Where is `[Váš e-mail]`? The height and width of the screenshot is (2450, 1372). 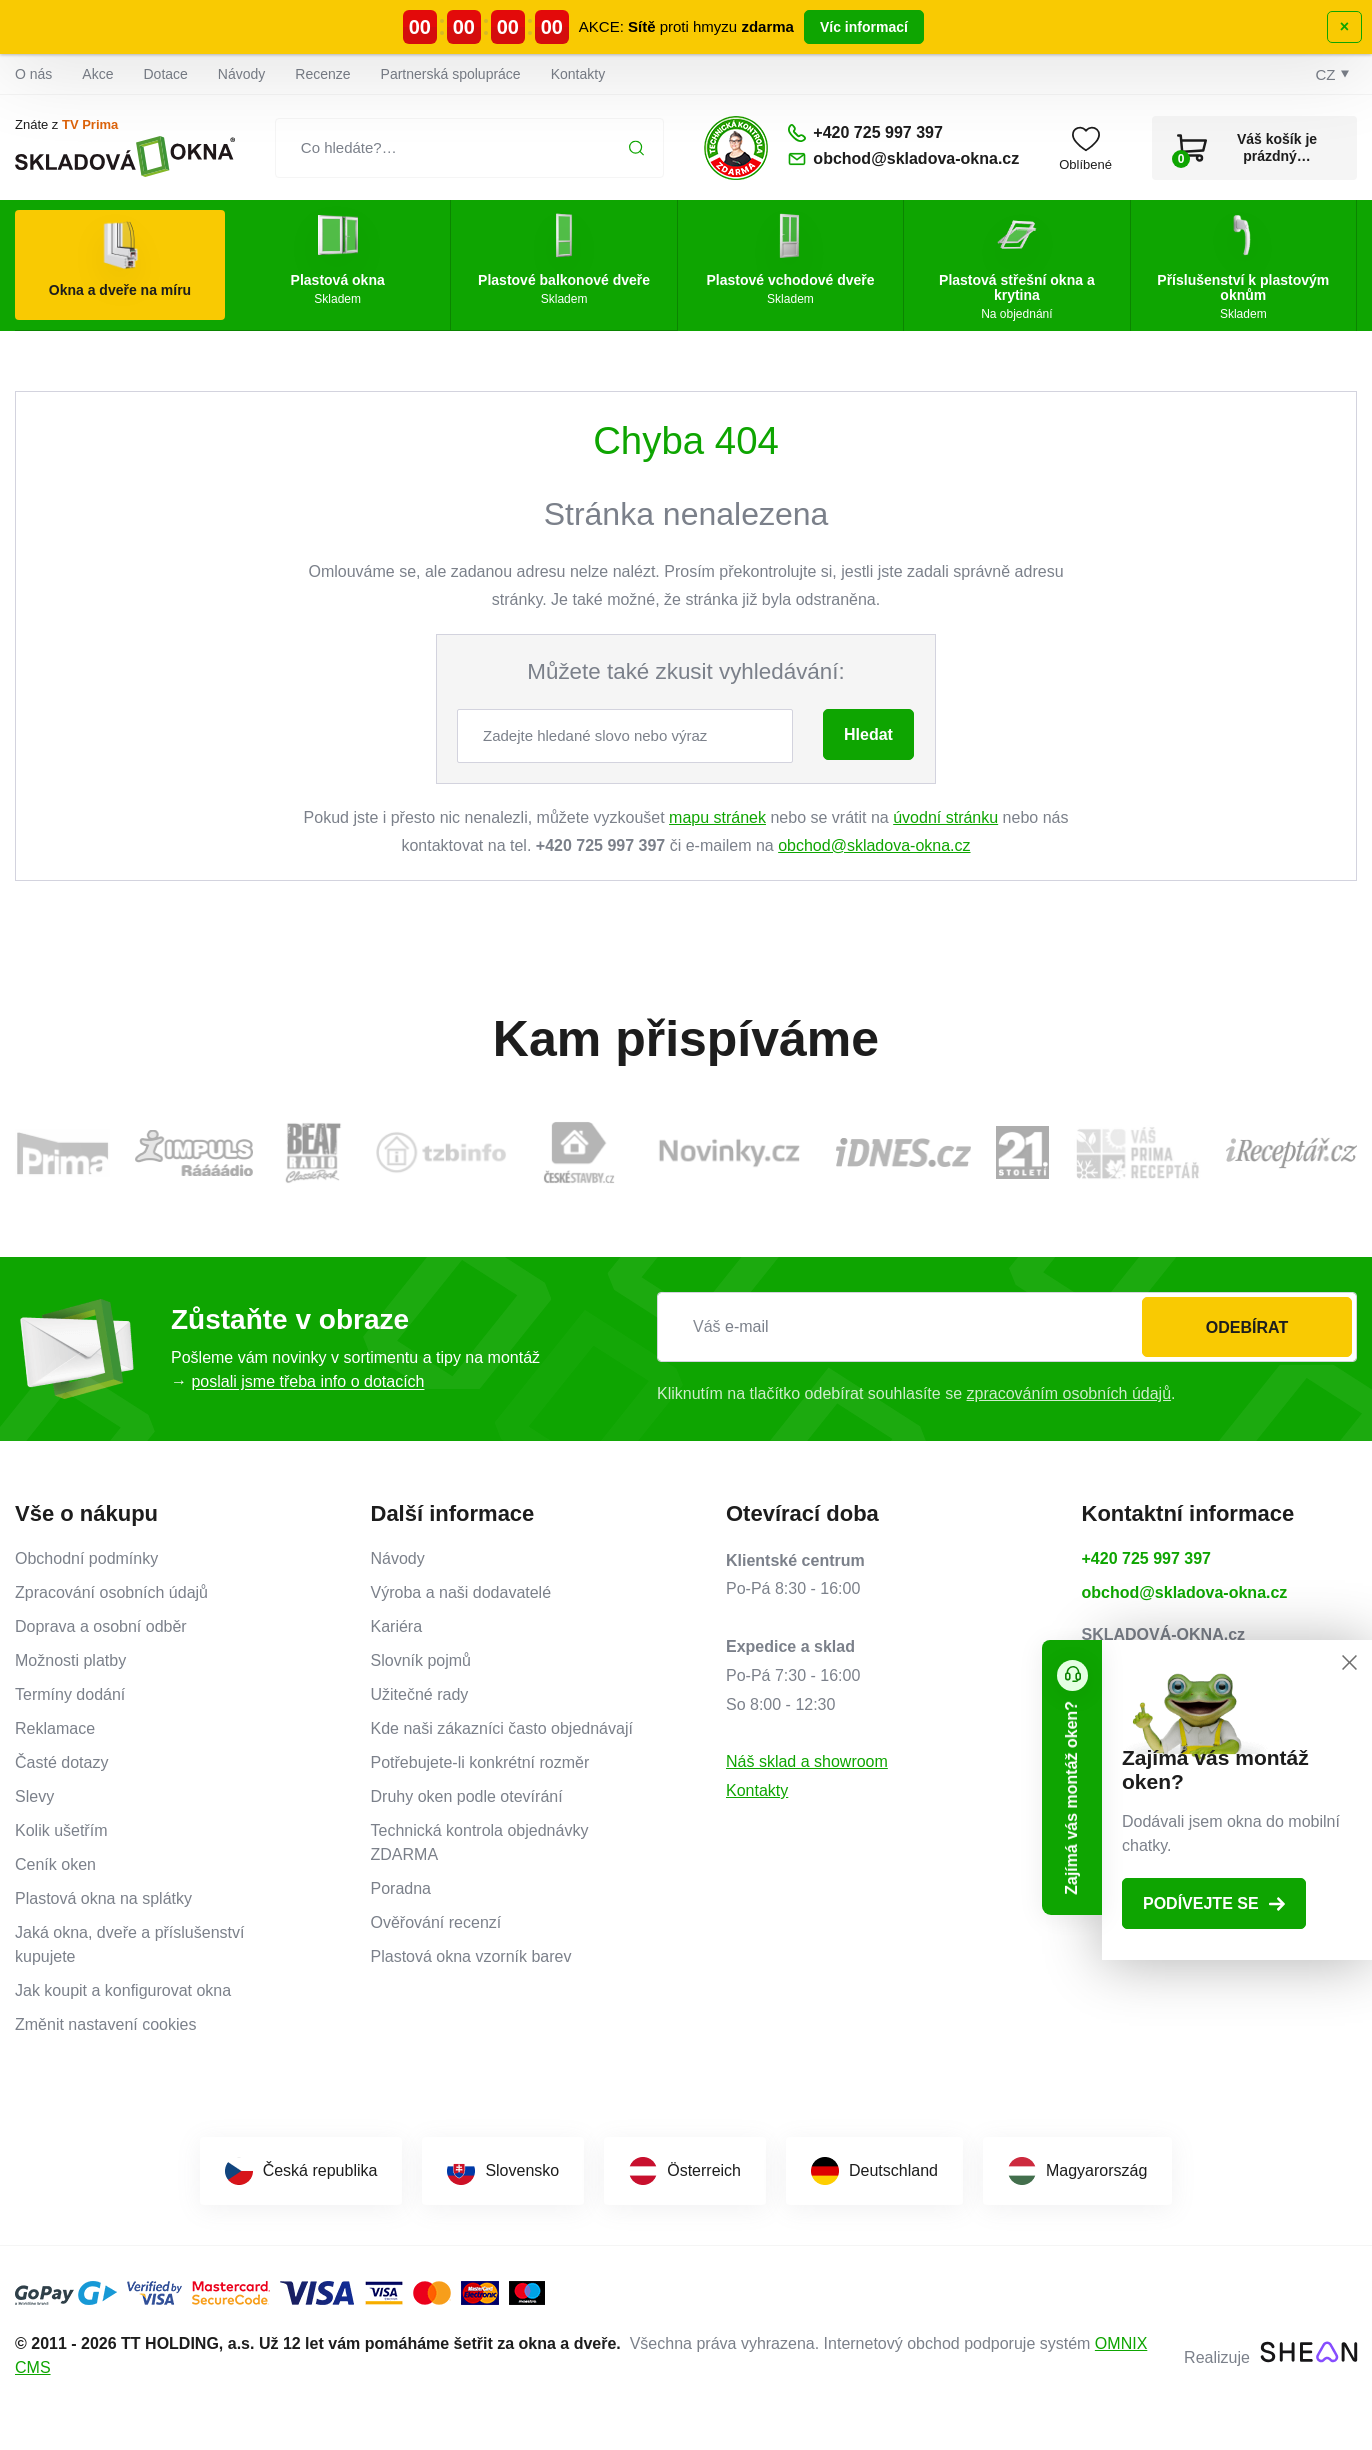
[Váš e-mail] is located at coordinates (1007, 1327).